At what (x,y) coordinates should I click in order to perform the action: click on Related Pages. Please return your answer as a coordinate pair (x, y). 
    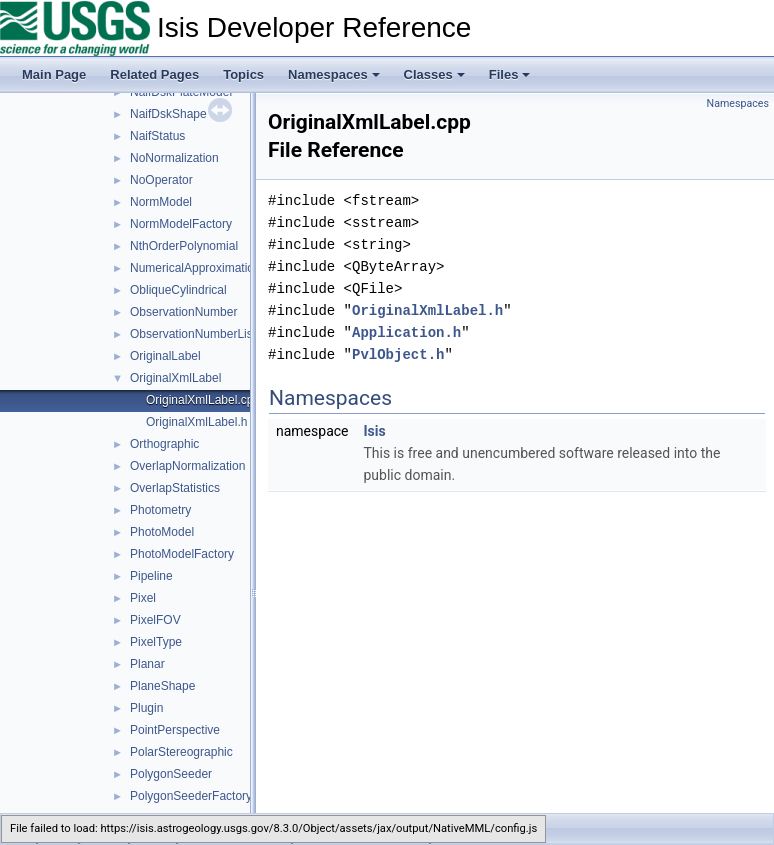
    Looking at the image, I should click on (154, 74).